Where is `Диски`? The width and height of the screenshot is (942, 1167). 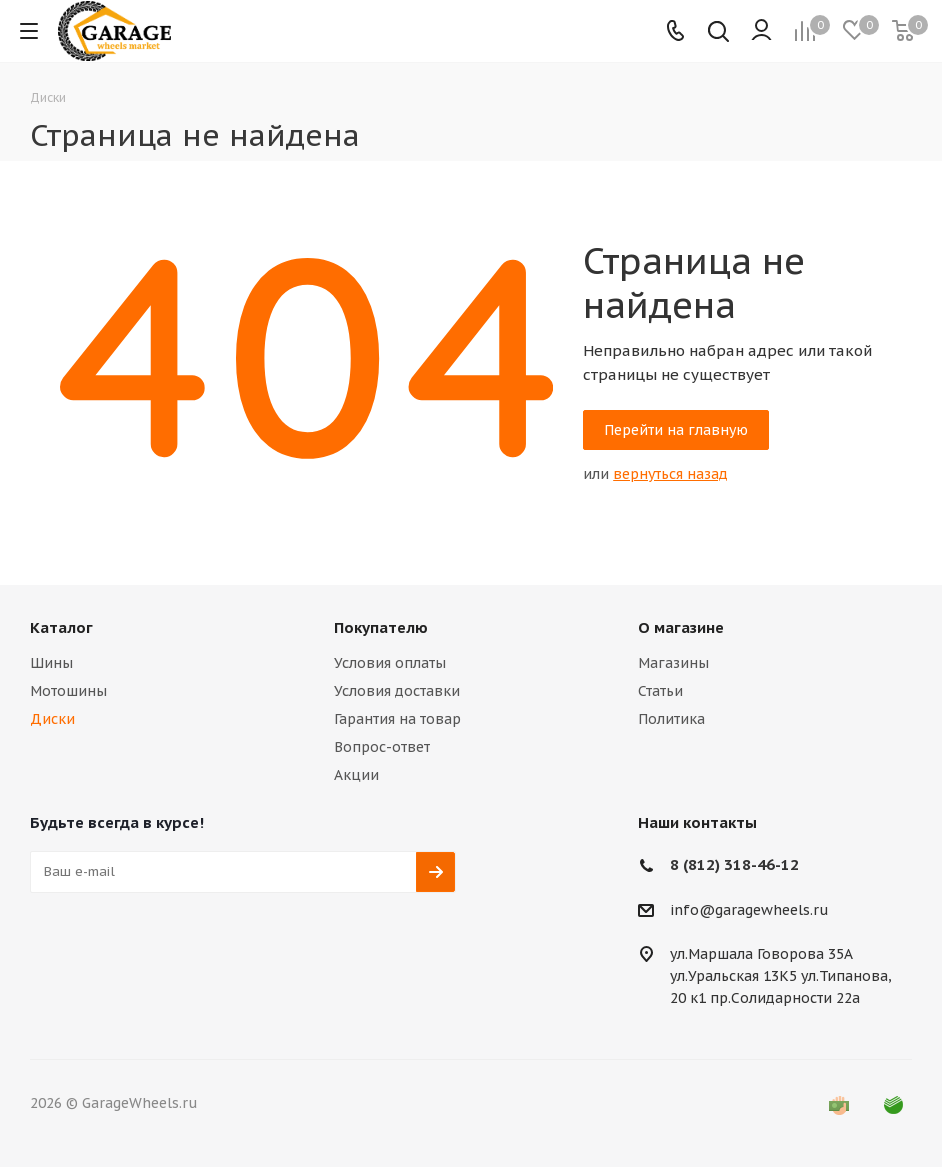
Диски is located at coordinates (52, 719).